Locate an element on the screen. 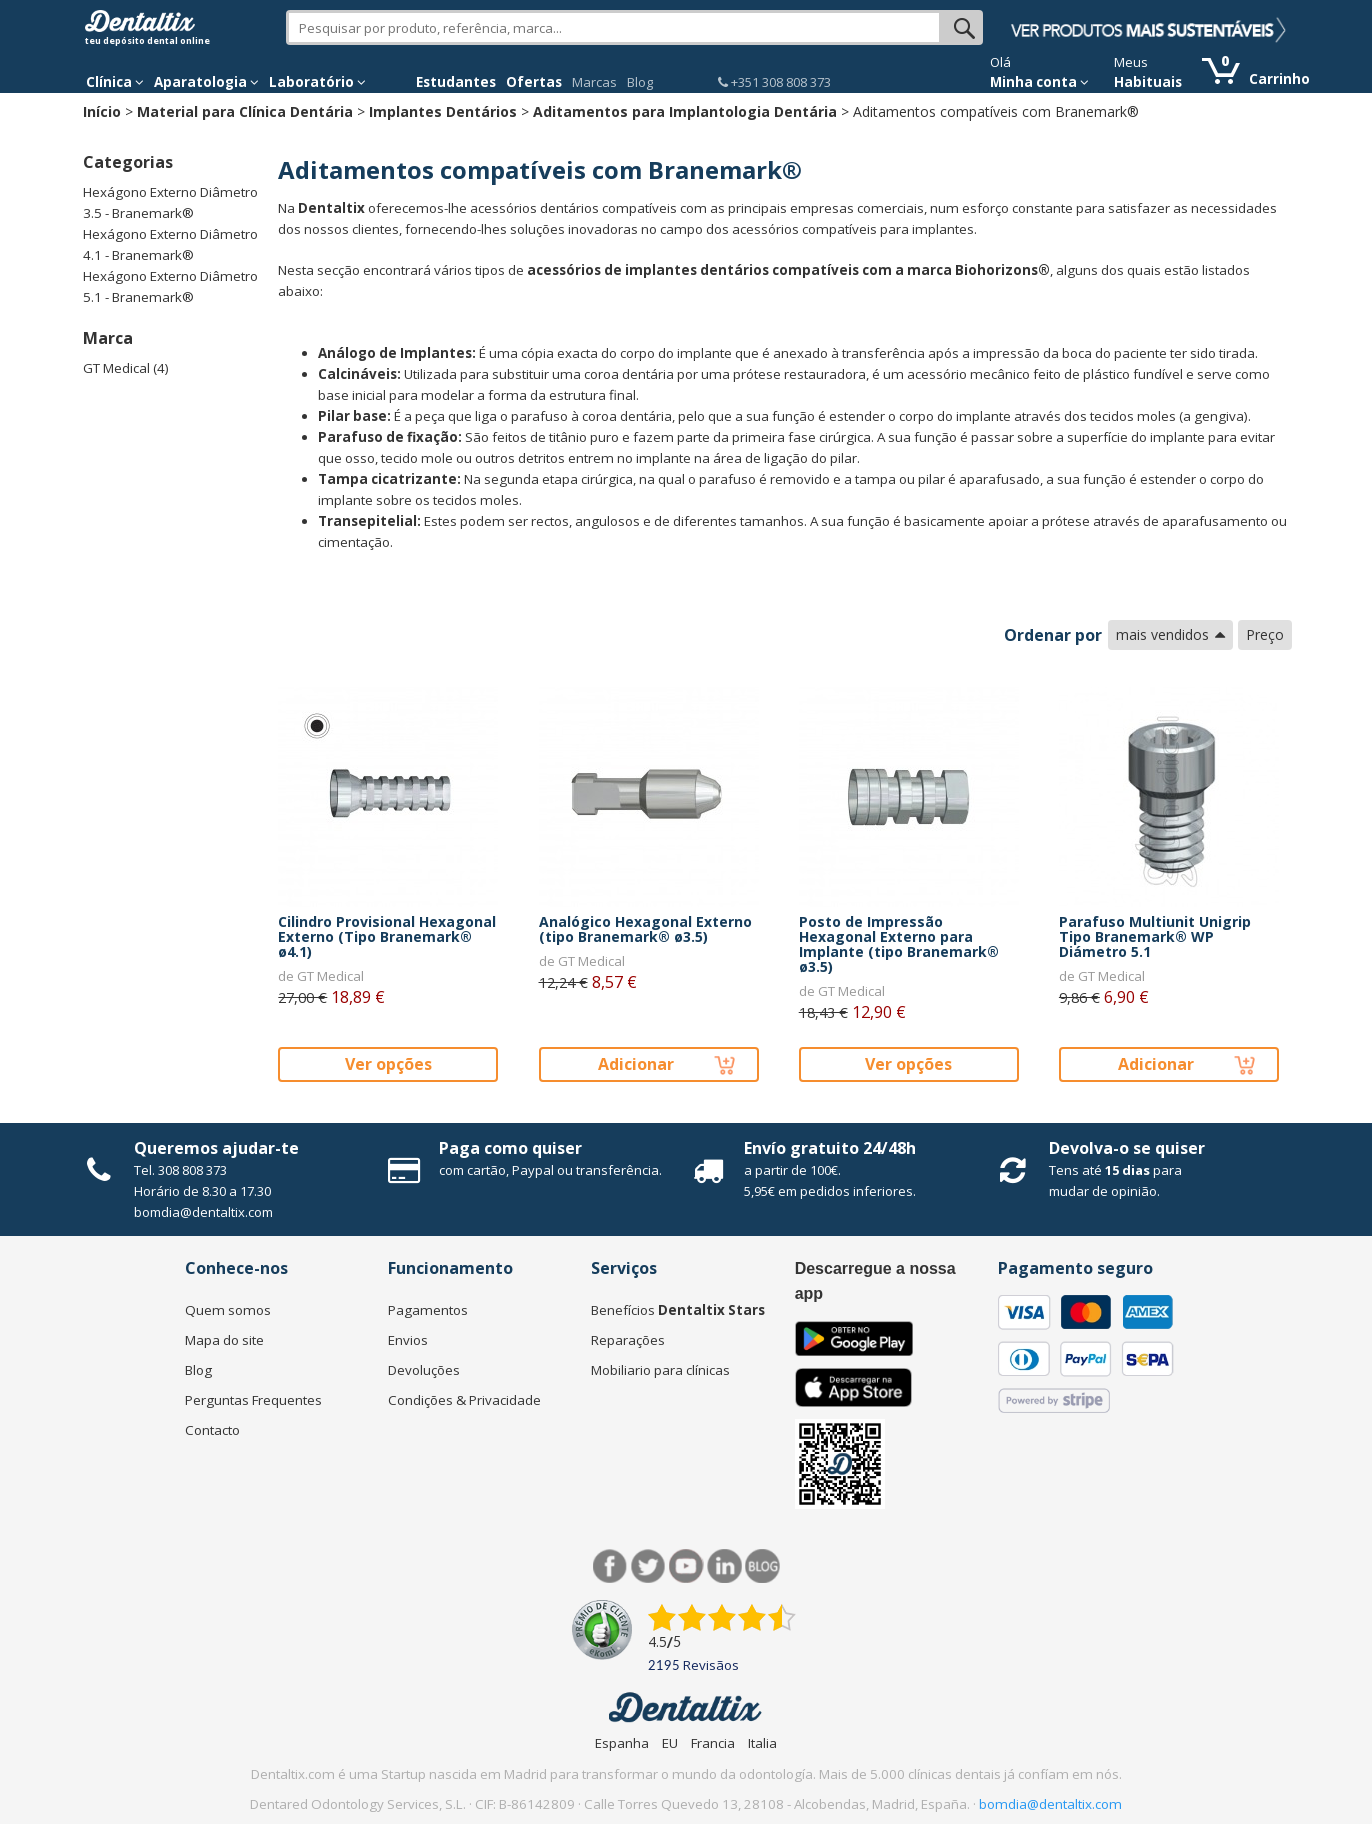 This screenshot has height=1824, width=1372. Francia is located at coordinates (713, 1743).